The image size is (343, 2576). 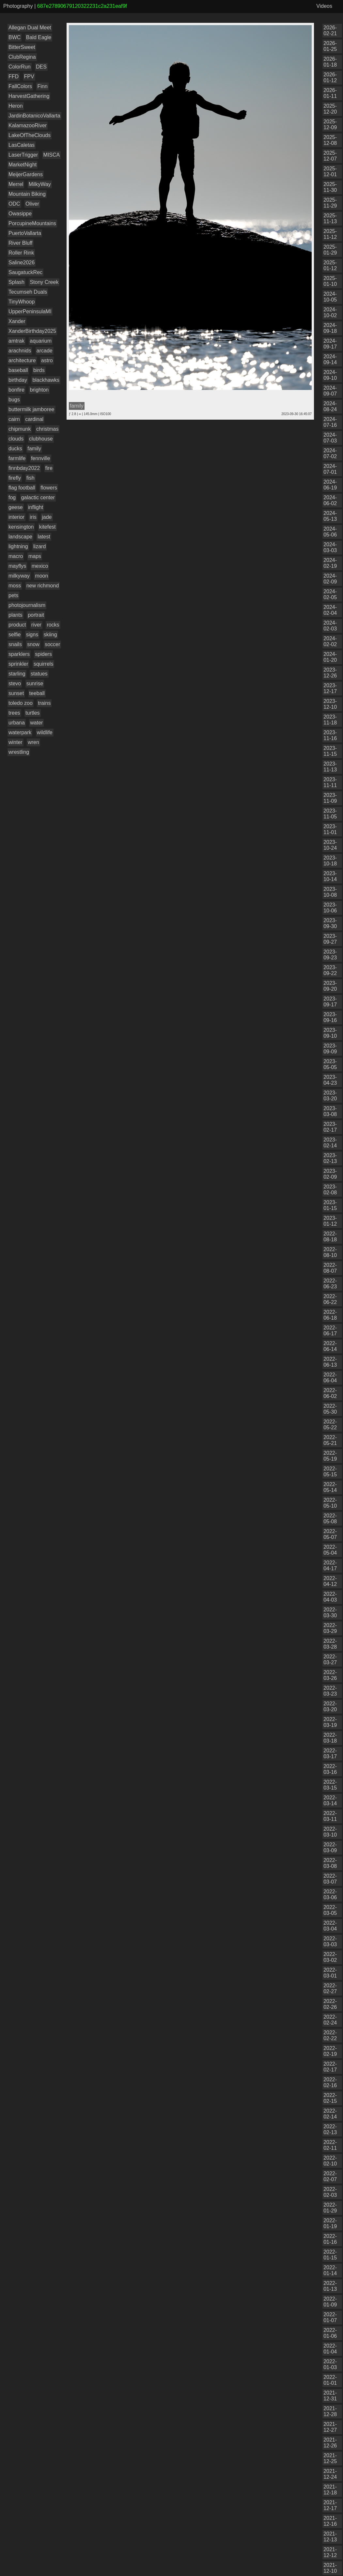 I want to click on 2022-08-07, so click(x=330, y=1268).